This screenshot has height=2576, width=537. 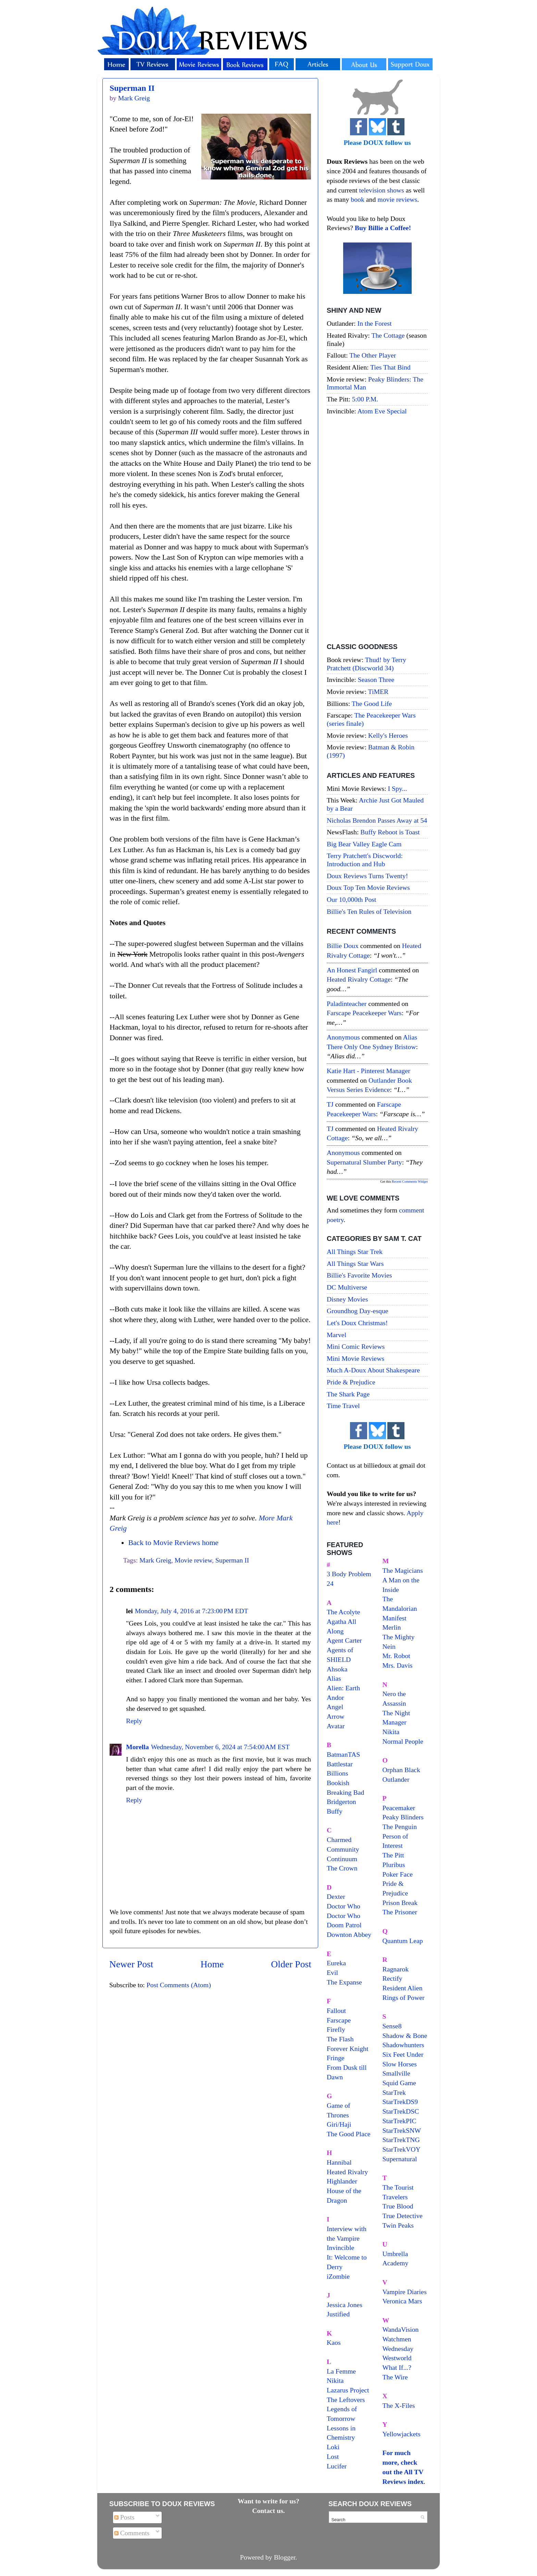 I want to click on Wednesday, so click(x=398, y=2348).